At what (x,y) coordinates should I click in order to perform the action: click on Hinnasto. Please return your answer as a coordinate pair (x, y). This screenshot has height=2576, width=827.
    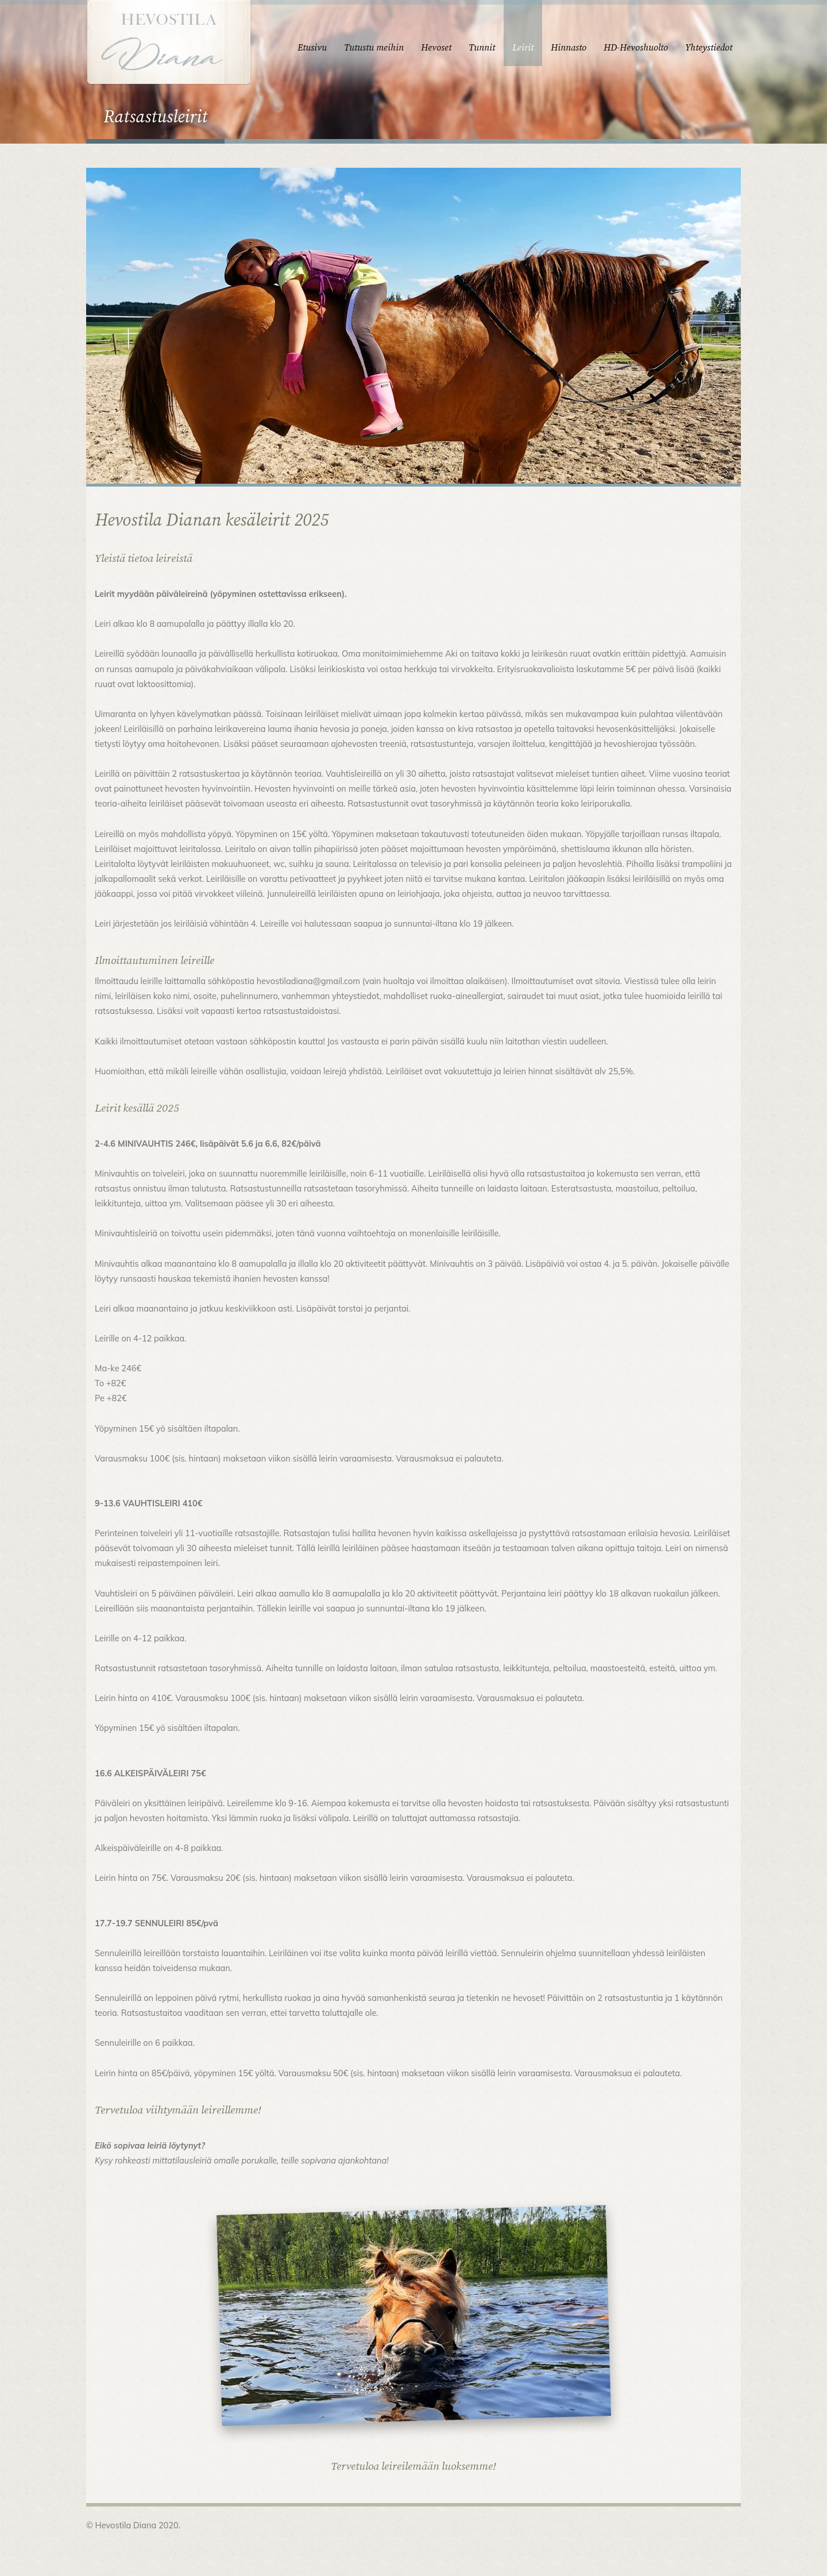
    Looking at the image, I should click on (568, 47).